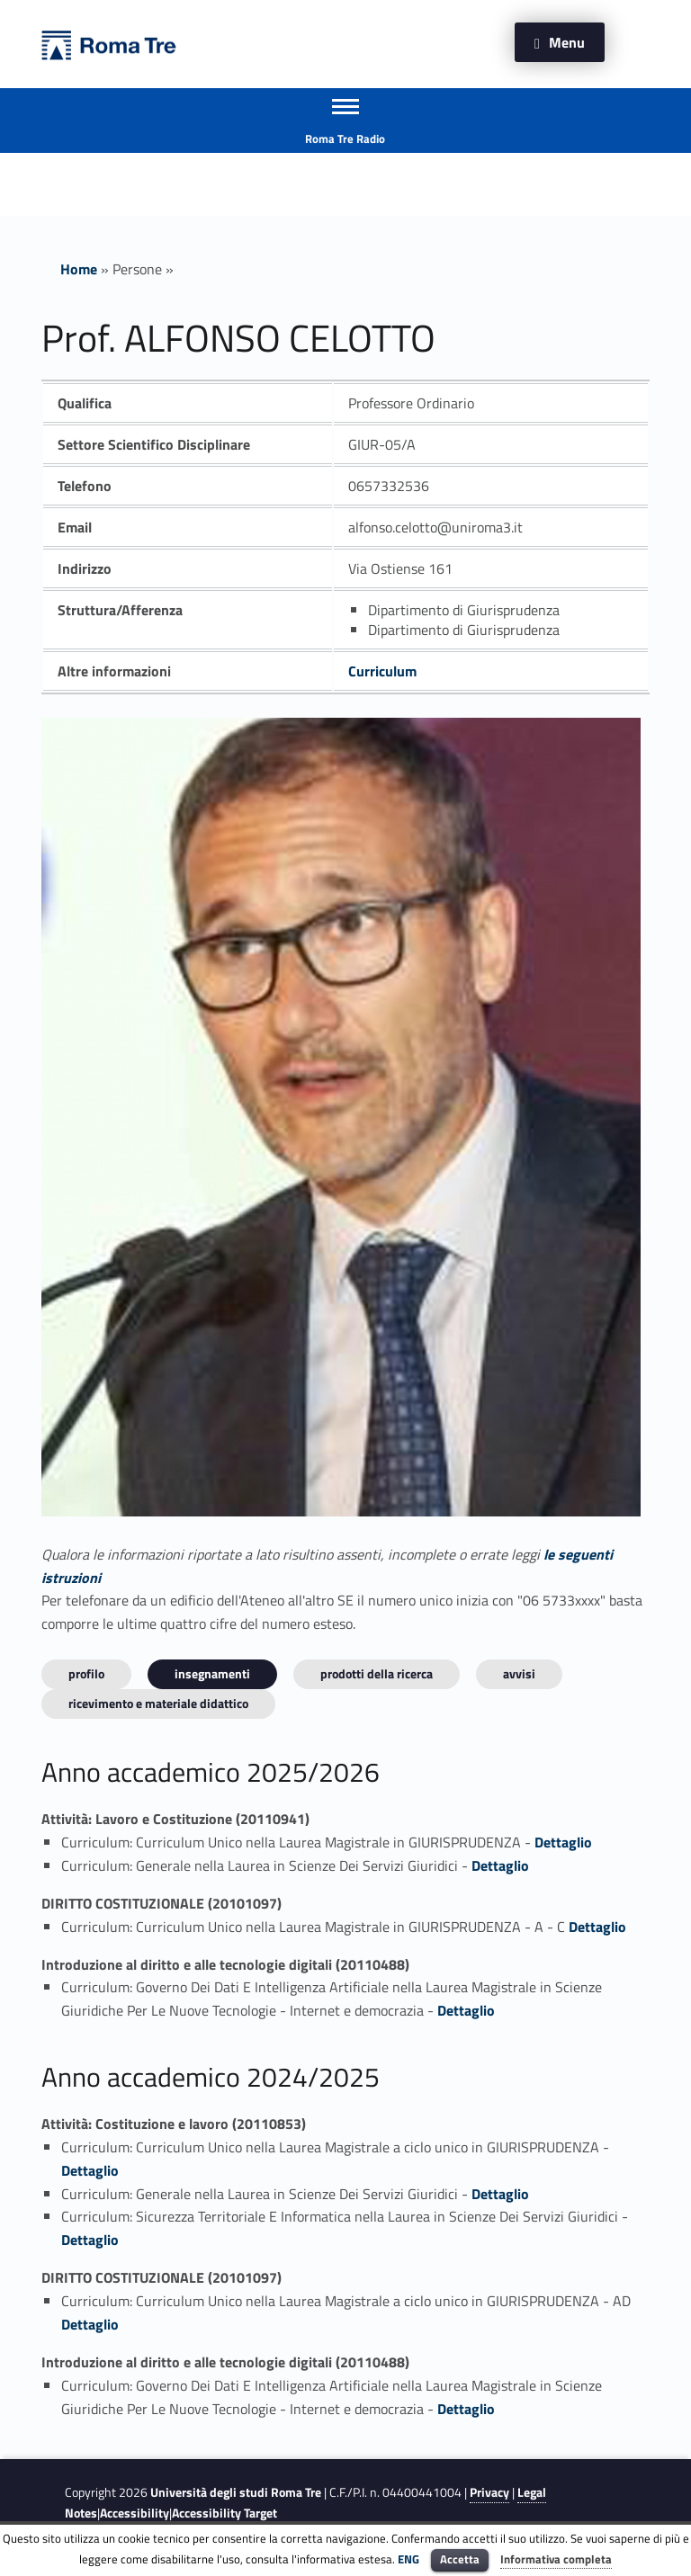  I want to click on Accessibility, so click(134, 2513).